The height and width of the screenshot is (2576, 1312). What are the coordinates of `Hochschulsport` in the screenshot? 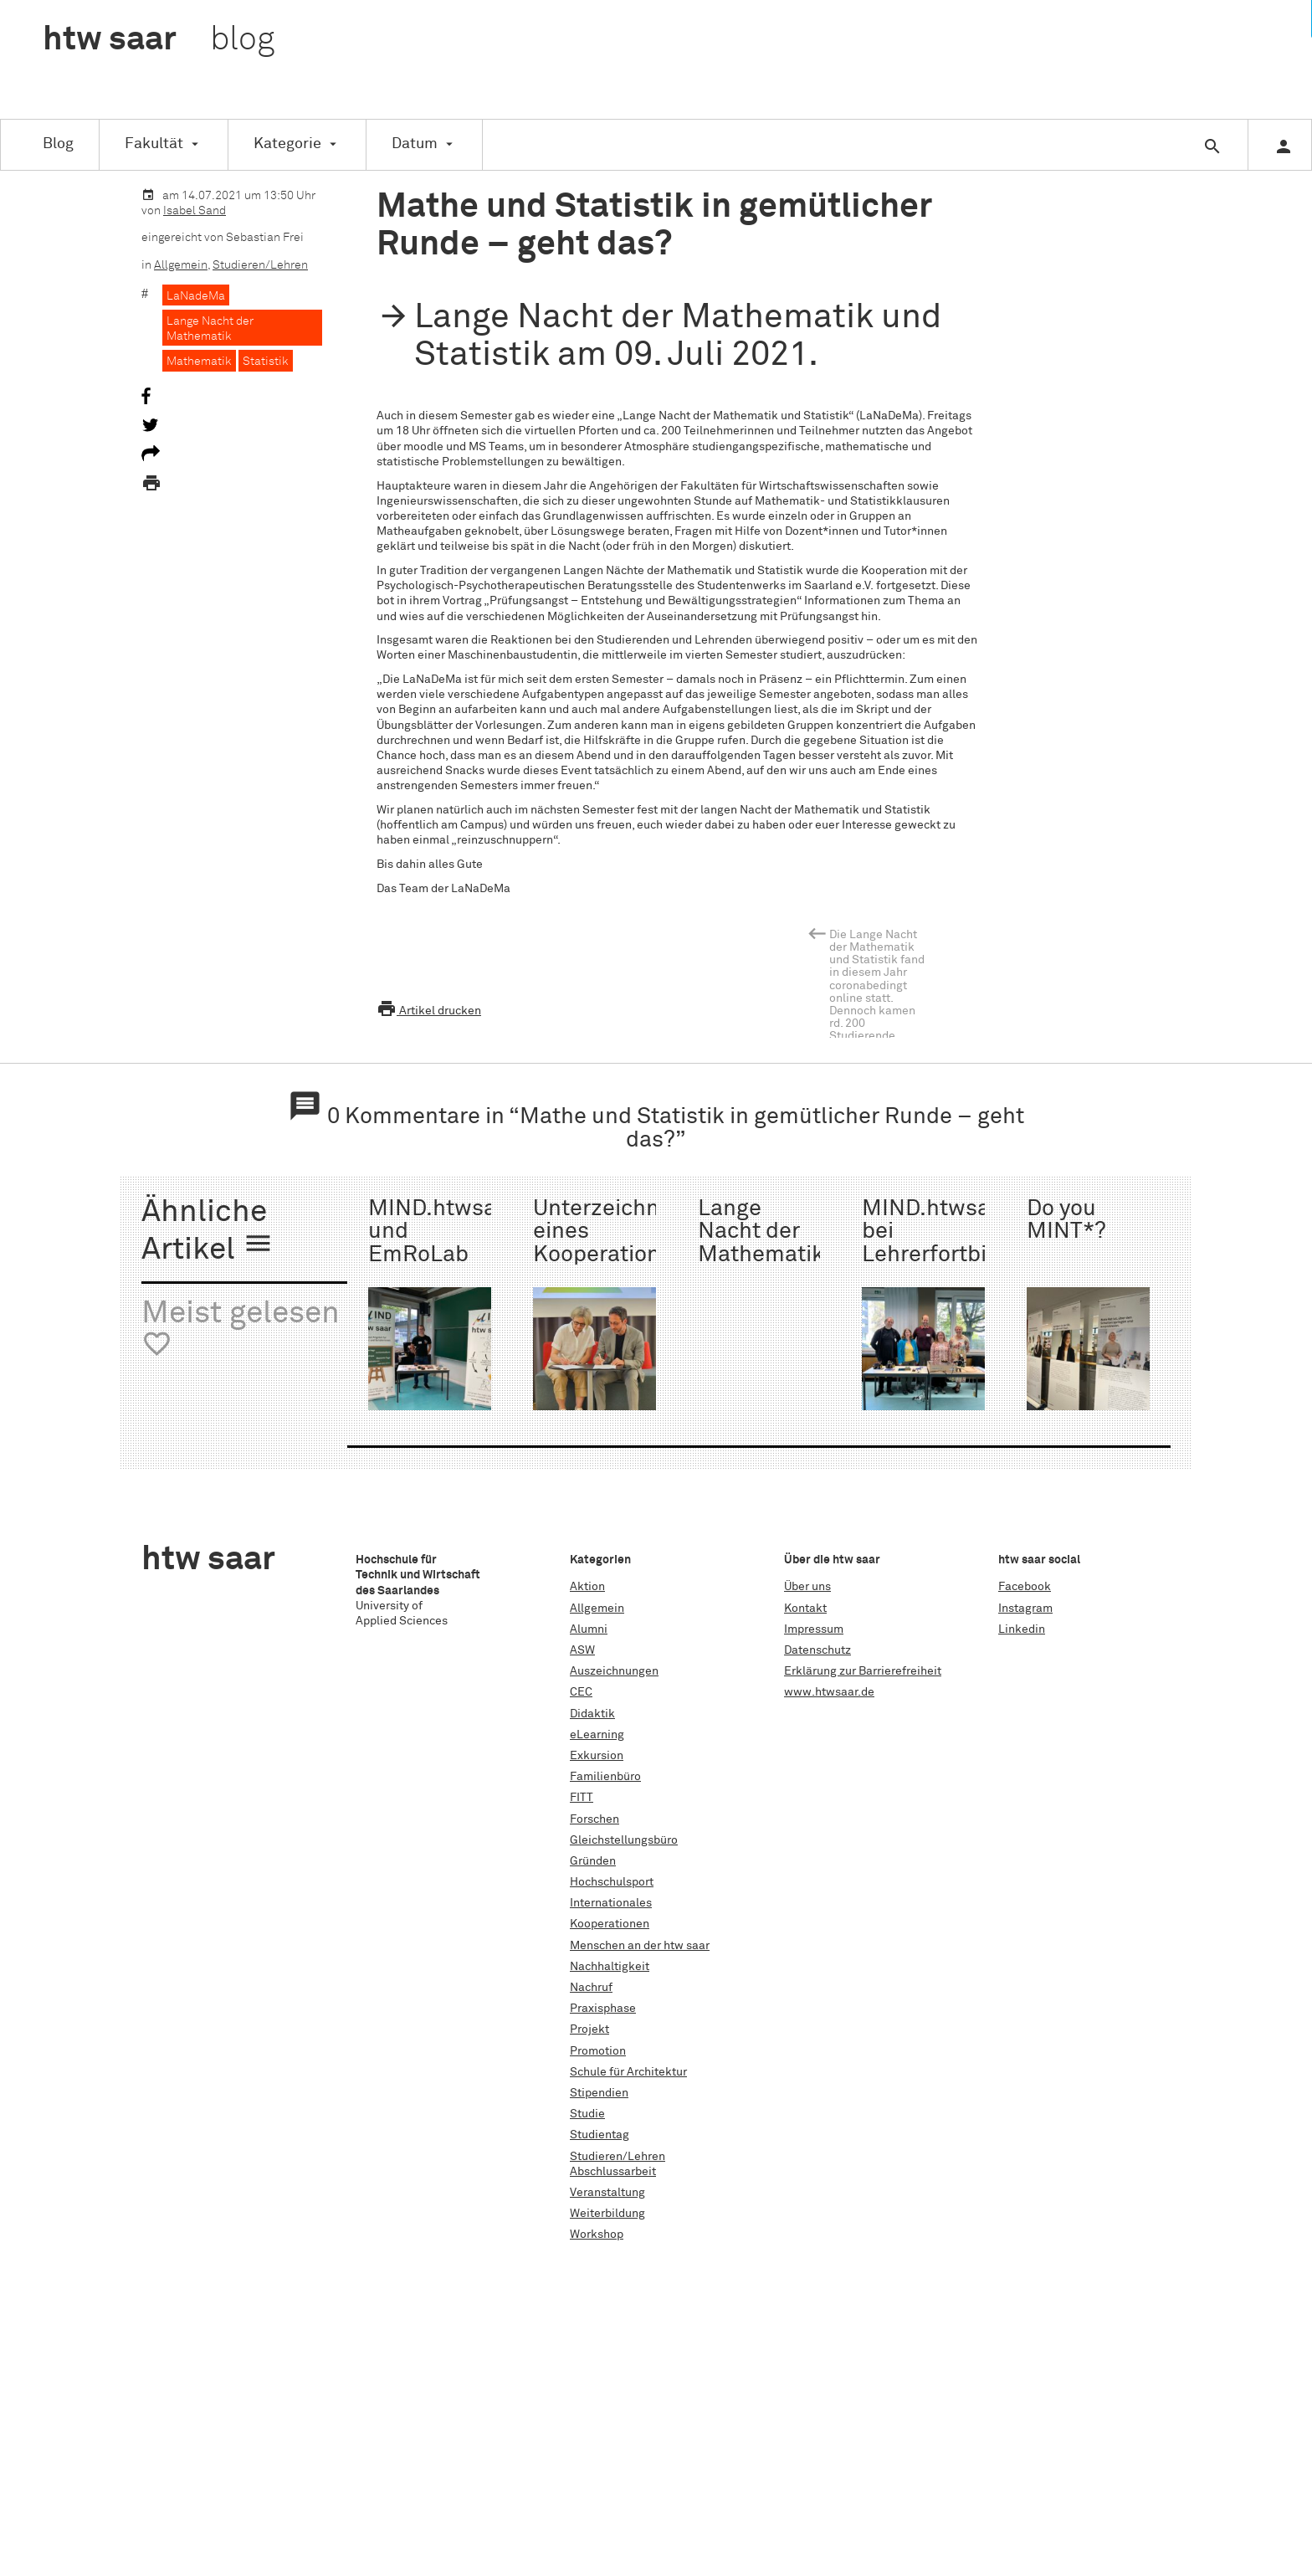 It's located at (611, 1882).